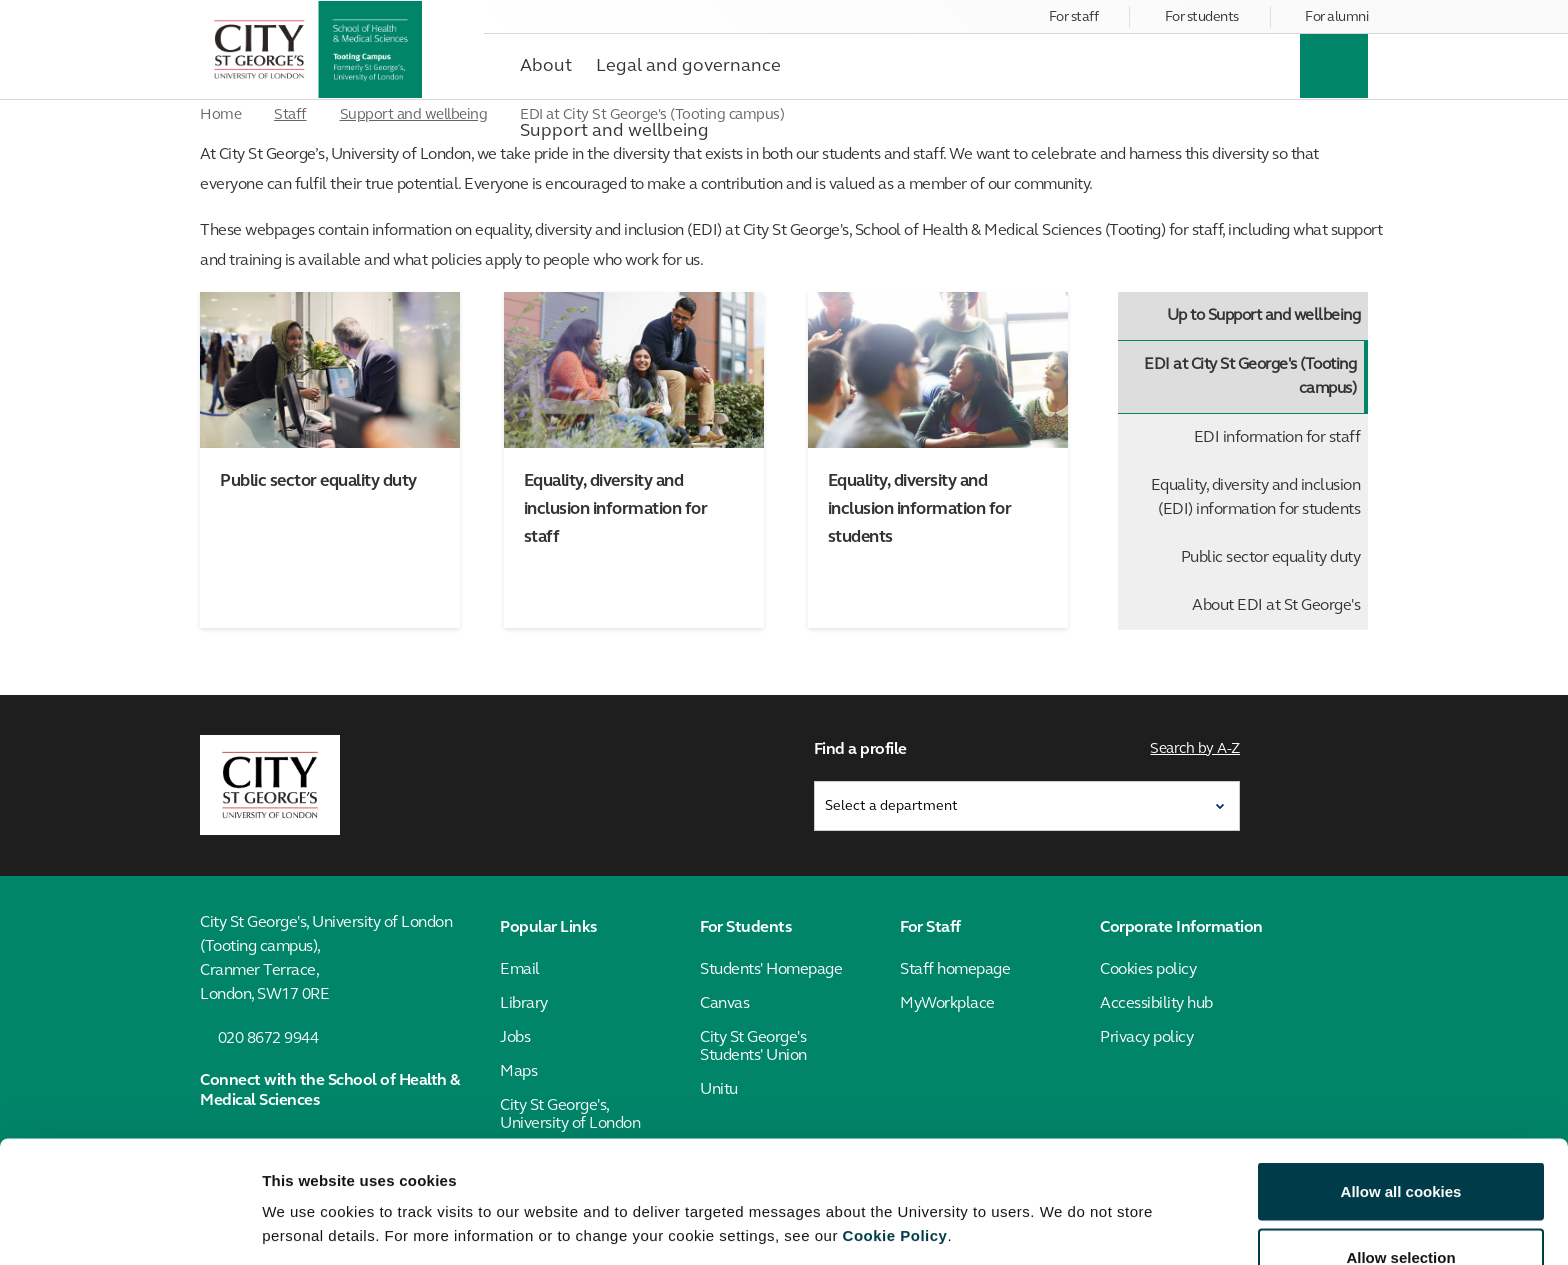 The width and height of the screenshot is (1568, 1265). Describe the element at coordinates (771, 969) in the screenshot. I see `Students' Homepage` at that location.